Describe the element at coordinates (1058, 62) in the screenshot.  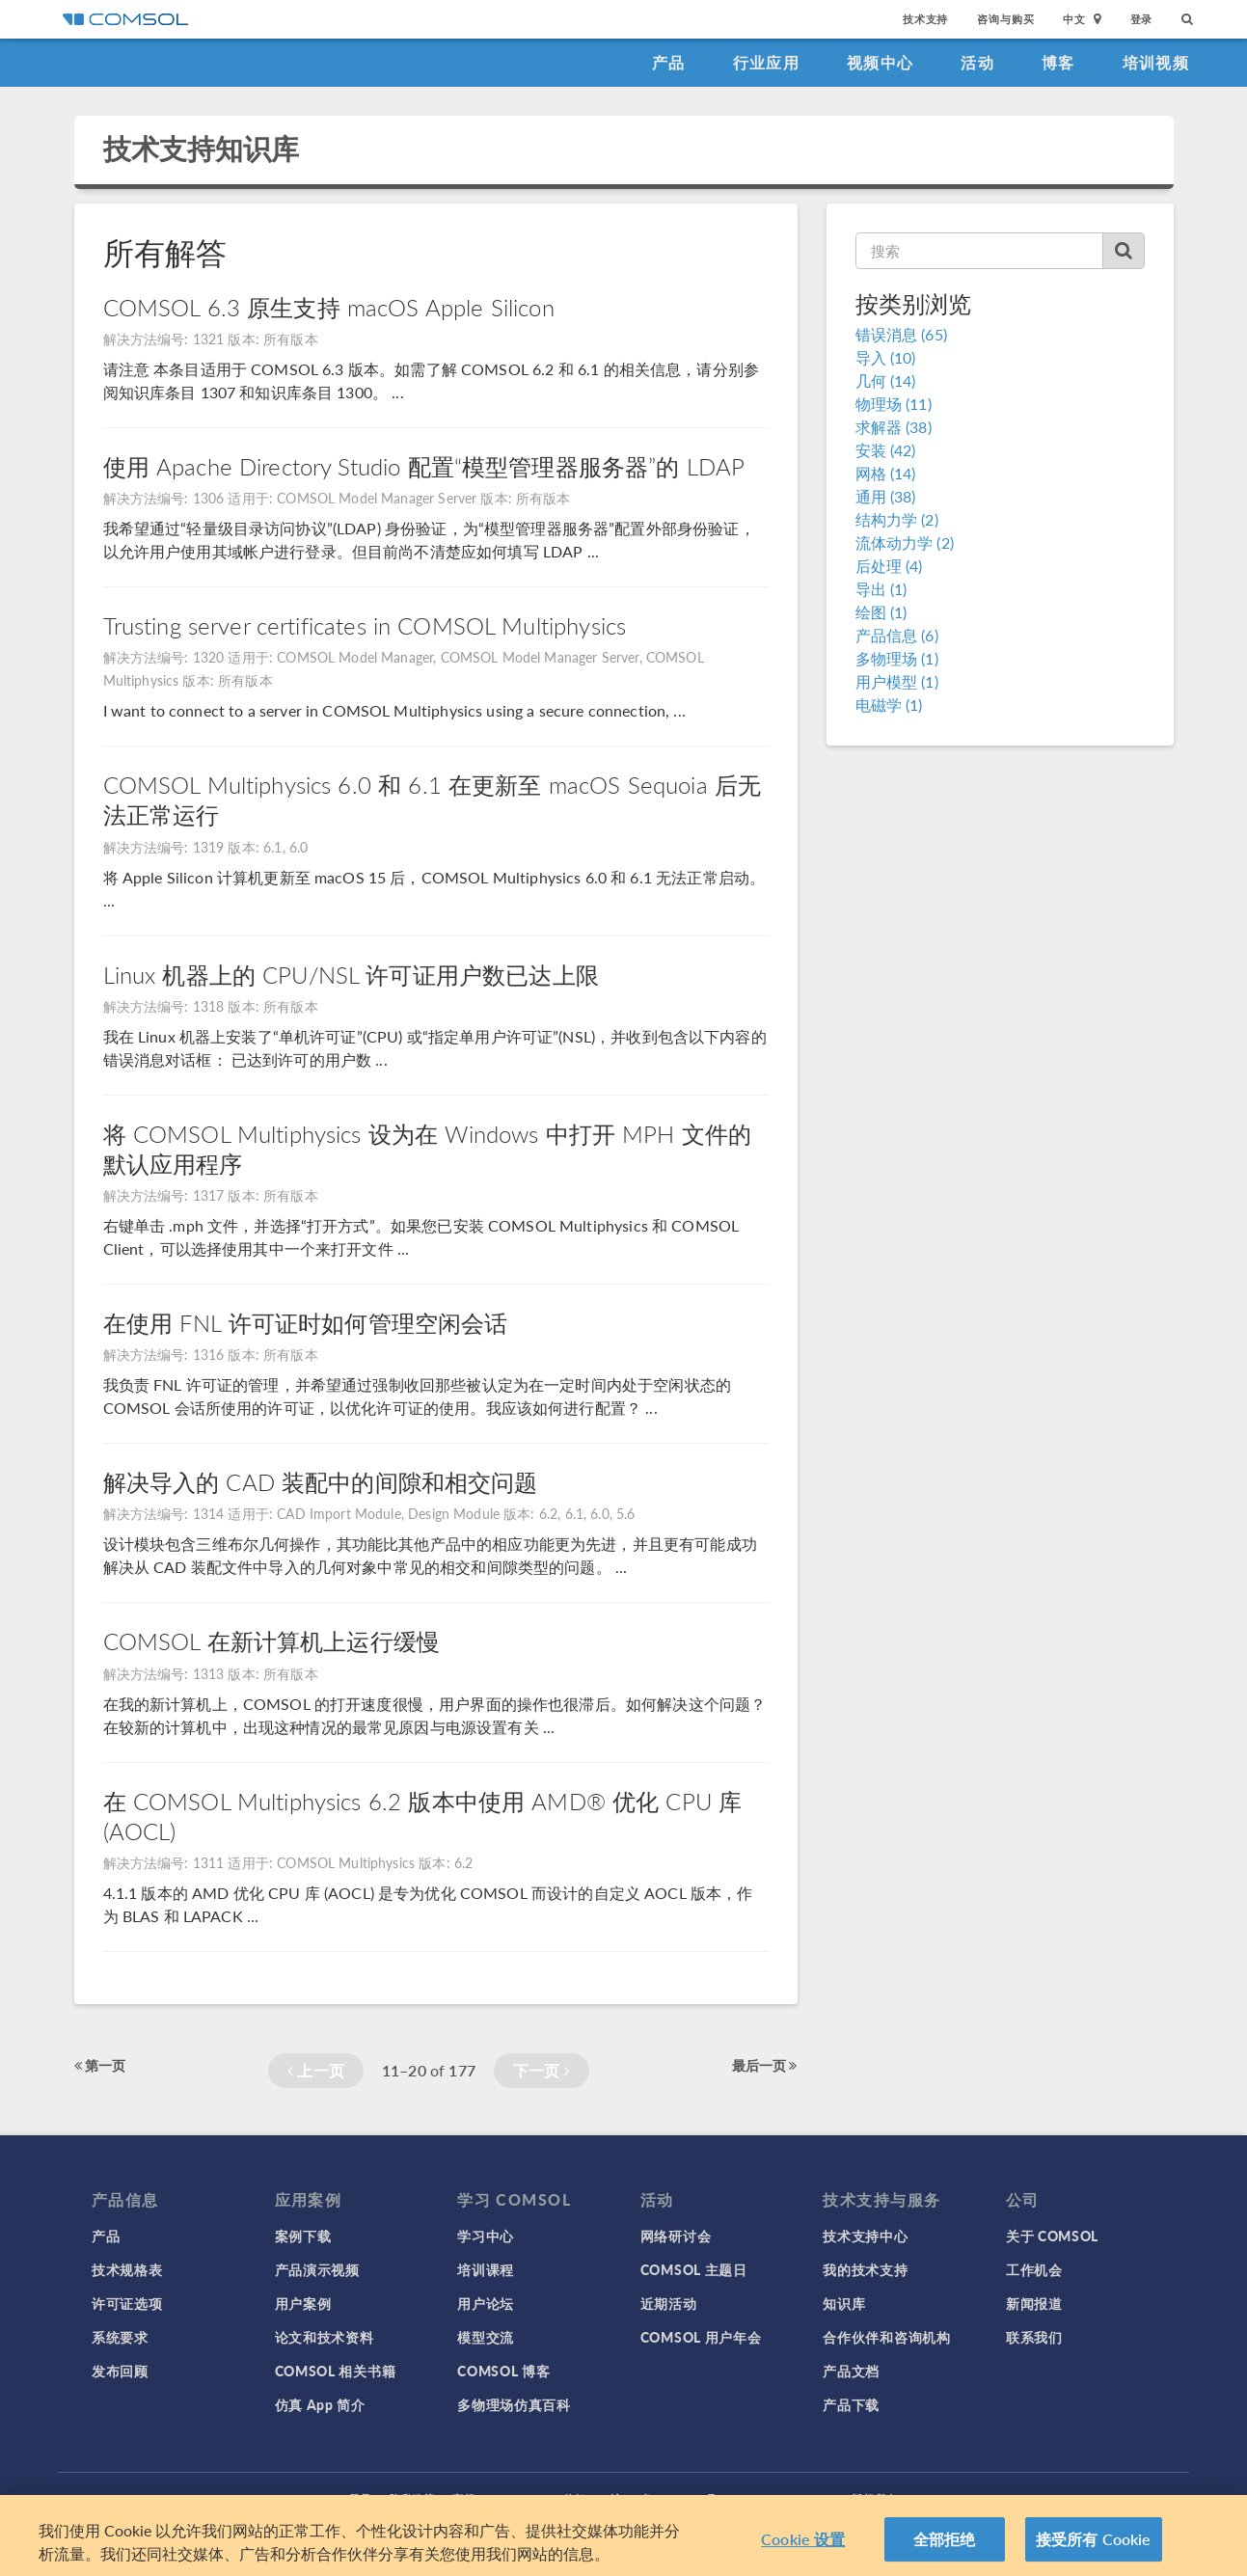
I see `博客` at that location.